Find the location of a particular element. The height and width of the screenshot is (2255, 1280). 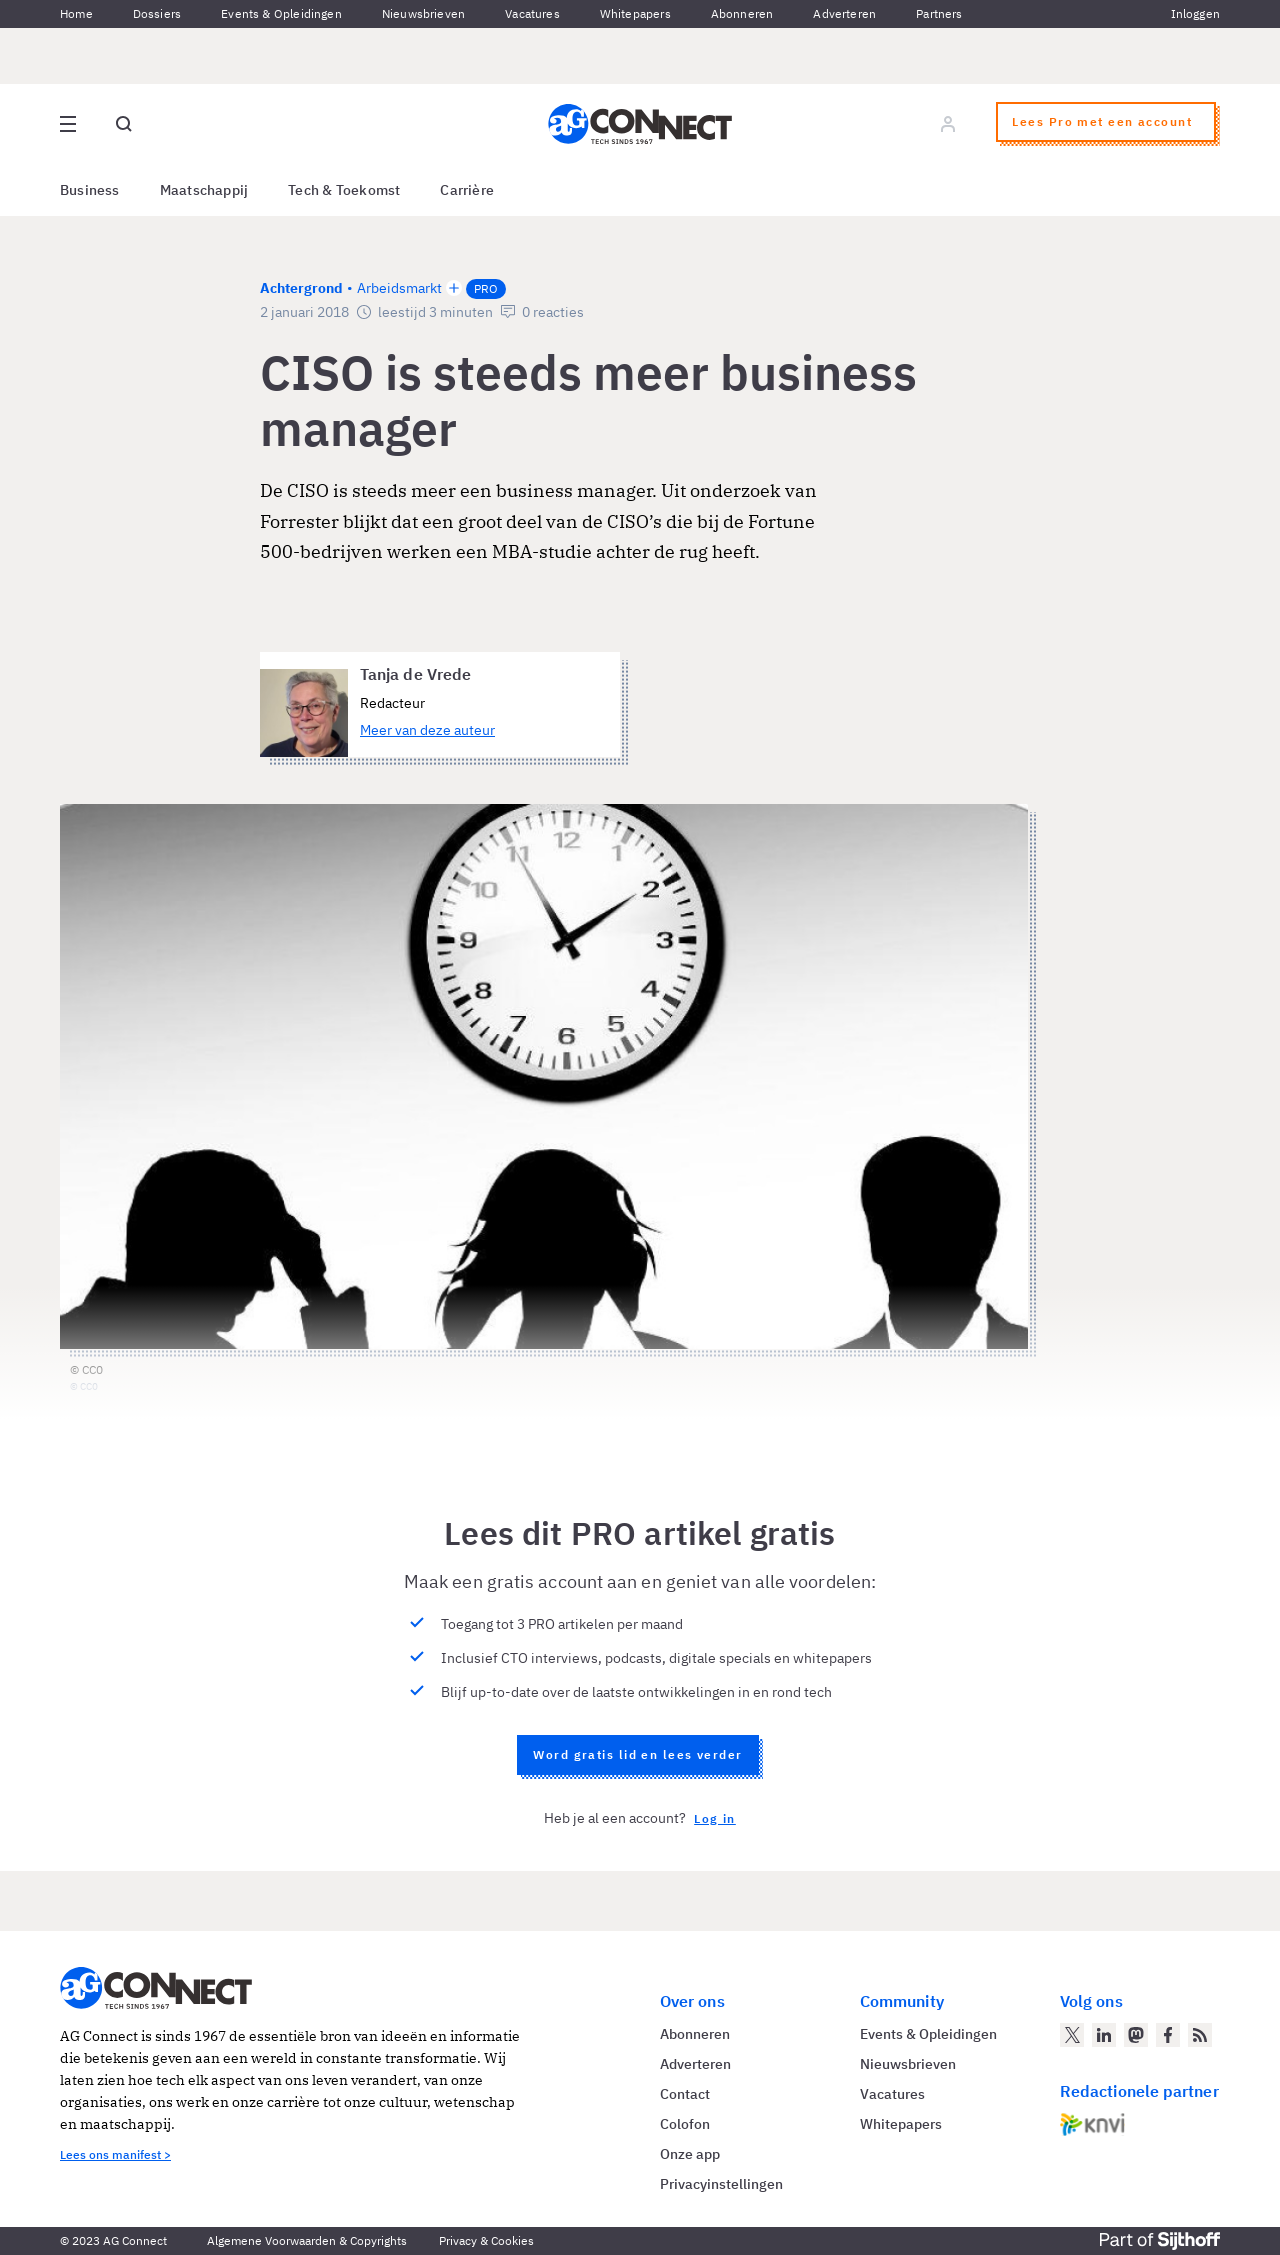

Dossiers is located at coordinates (157, 13).